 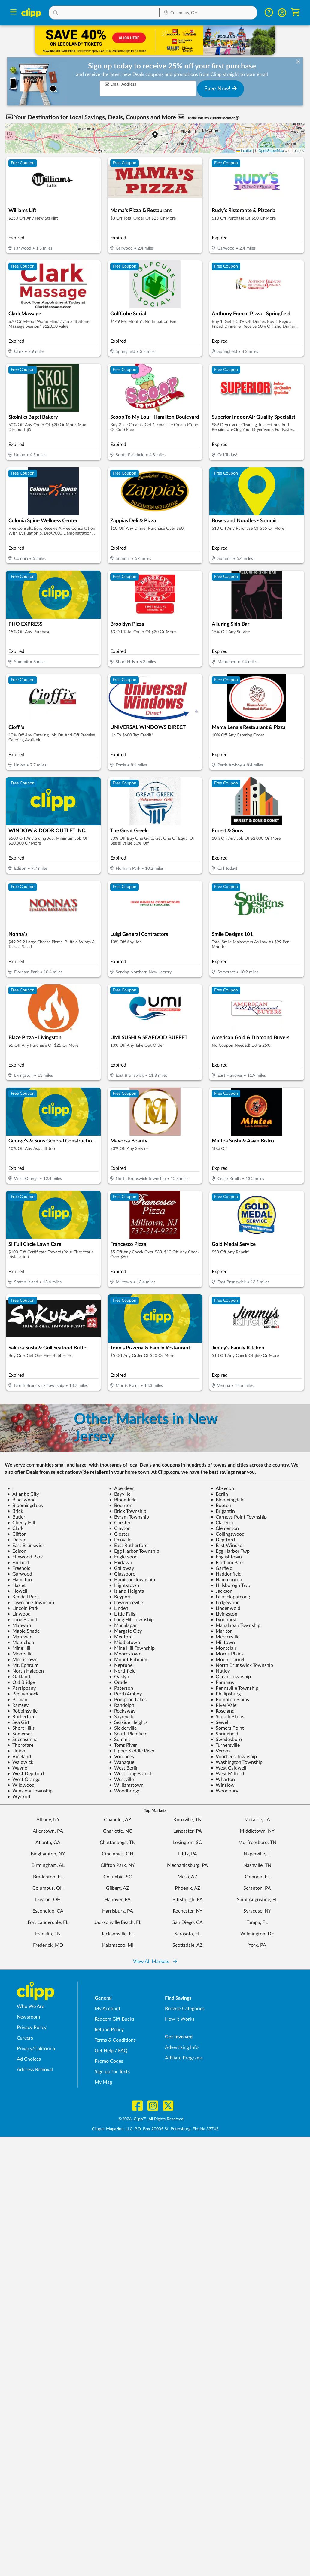 What do you see at coordinates (121, 1568) in the screenshot?
I see `Galloway` at bounding box center [121, 1568].